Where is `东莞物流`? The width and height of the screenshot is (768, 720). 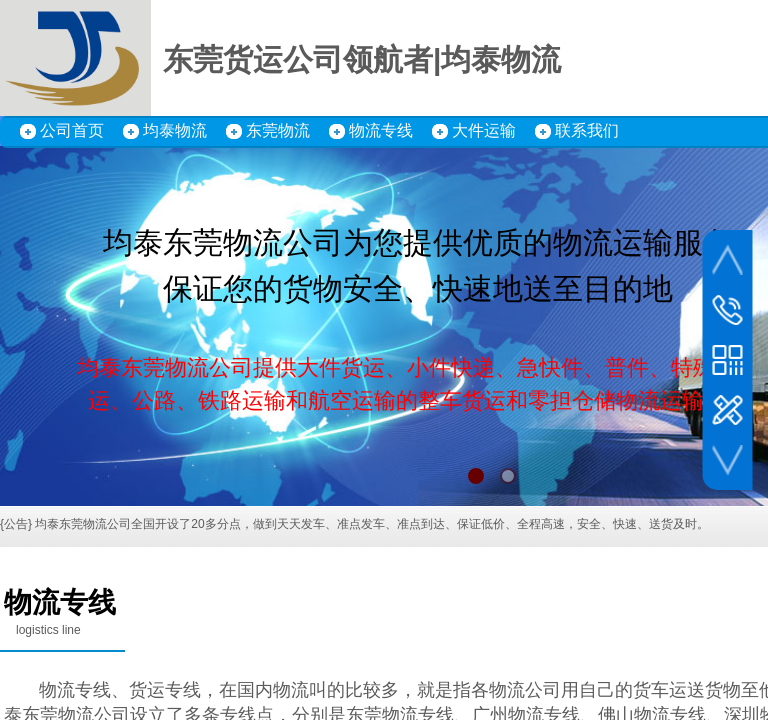 东莞物流 is located at coordinates (278, 130).